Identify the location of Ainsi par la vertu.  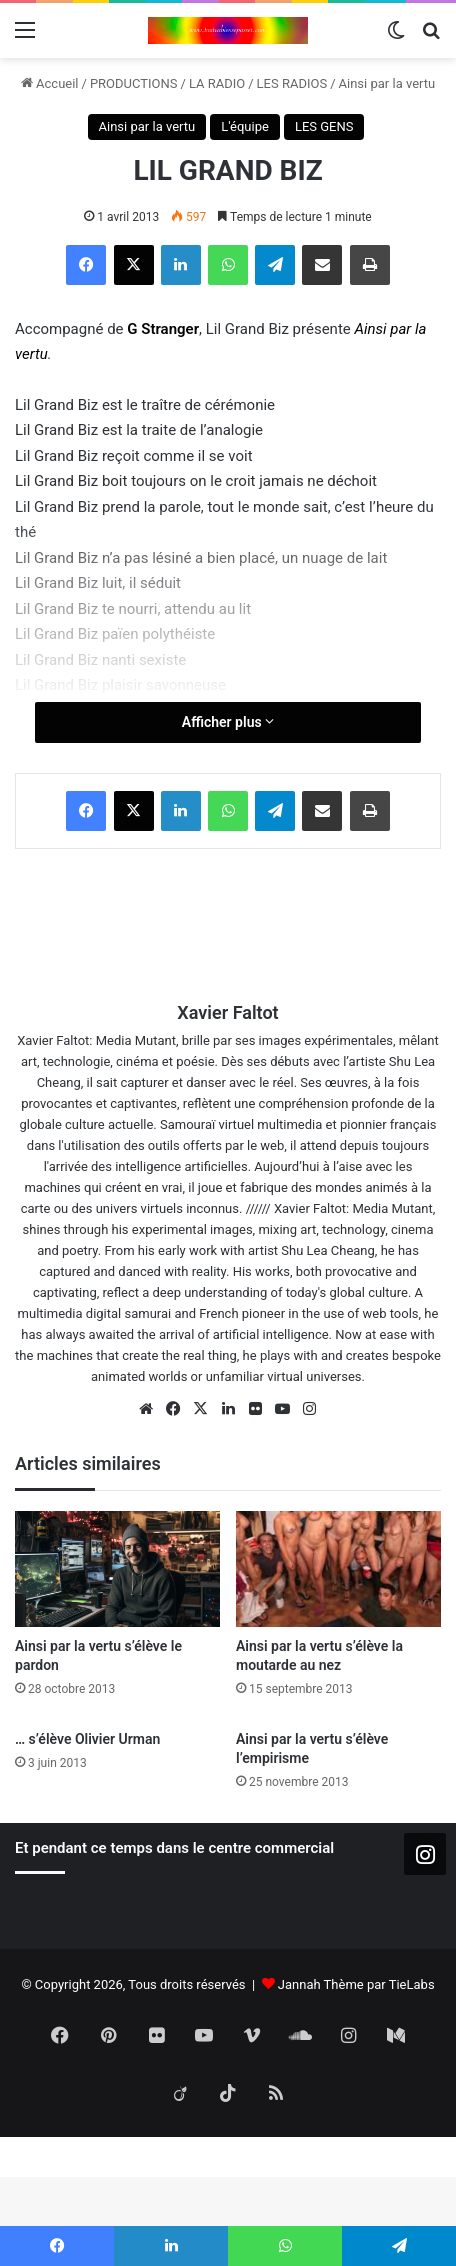
(387, 83).